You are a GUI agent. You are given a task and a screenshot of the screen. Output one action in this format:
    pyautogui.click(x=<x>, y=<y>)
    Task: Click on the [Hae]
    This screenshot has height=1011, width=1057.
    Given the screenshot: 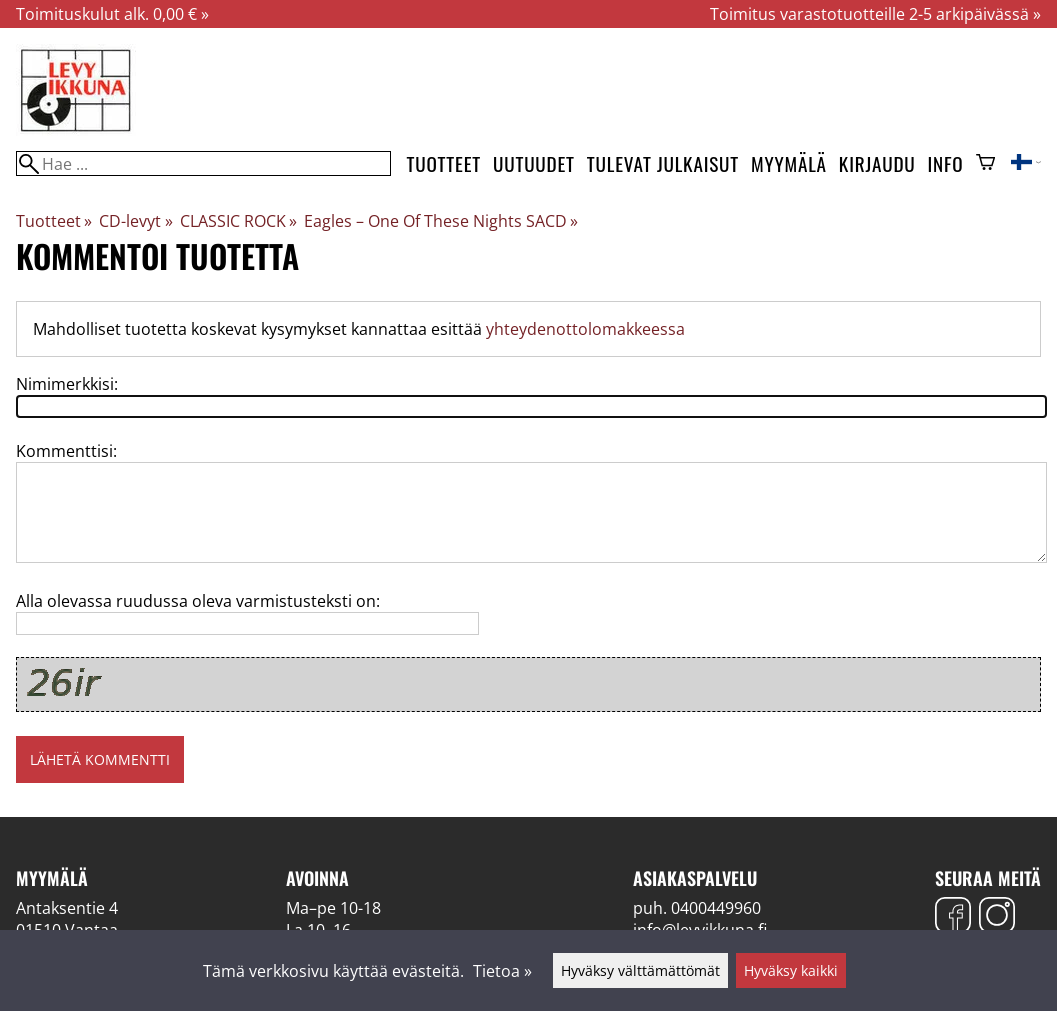 What is the action you would take?
    pyautogui.click(x=203, y=163)
    